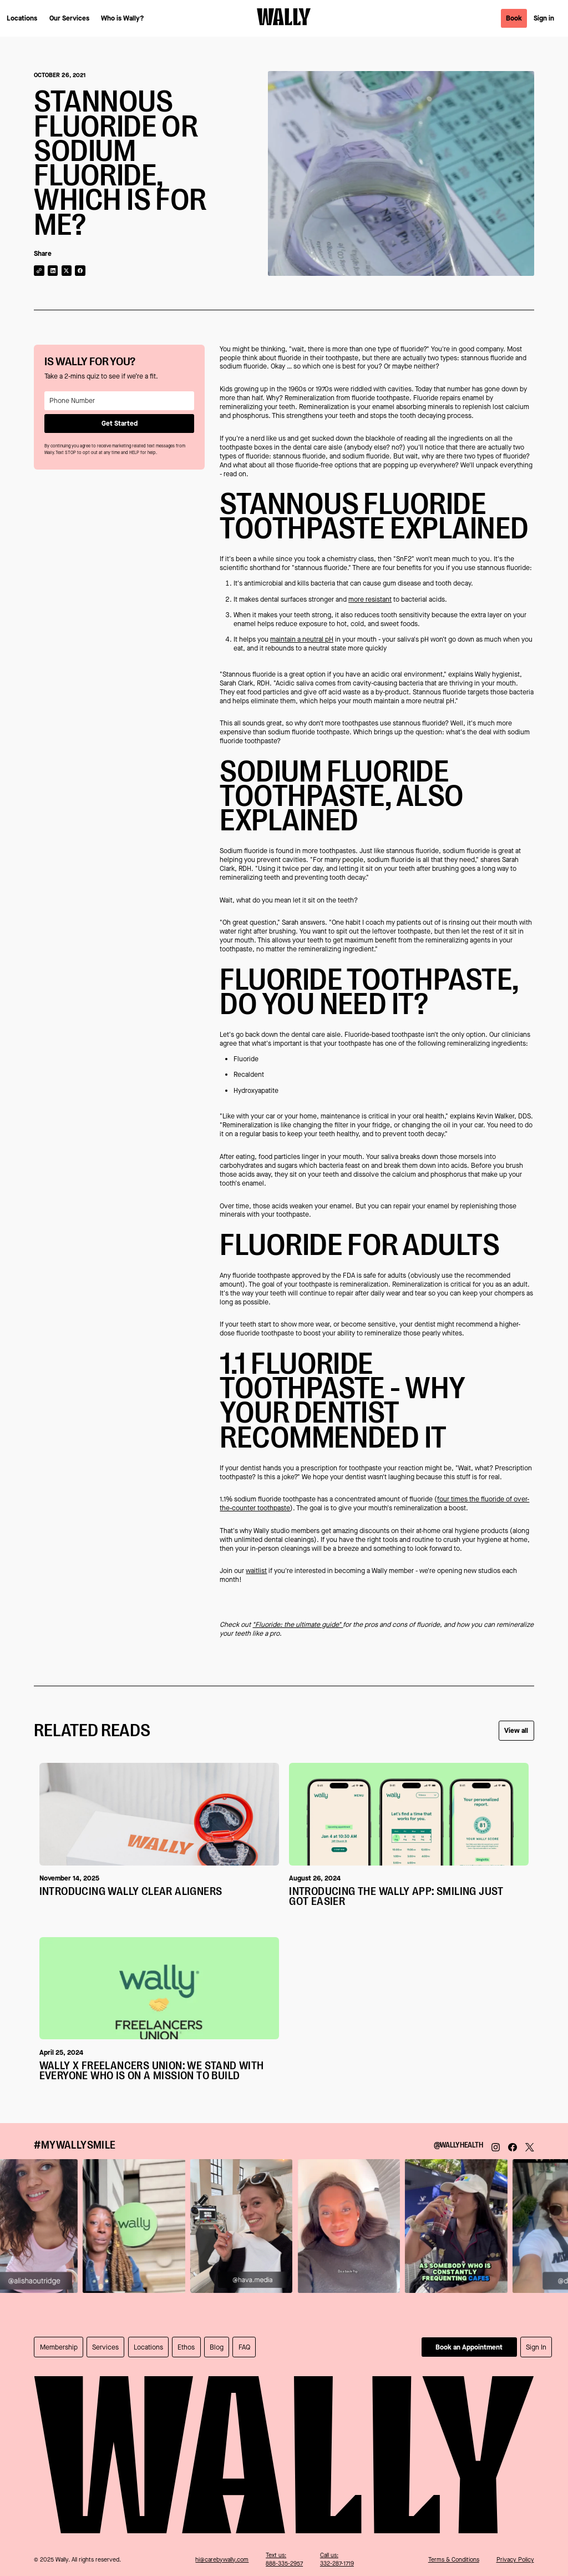 The height and width of the screenshot is (2576, 568). I want to click on Terms & Conditions, so click(453, 2559).